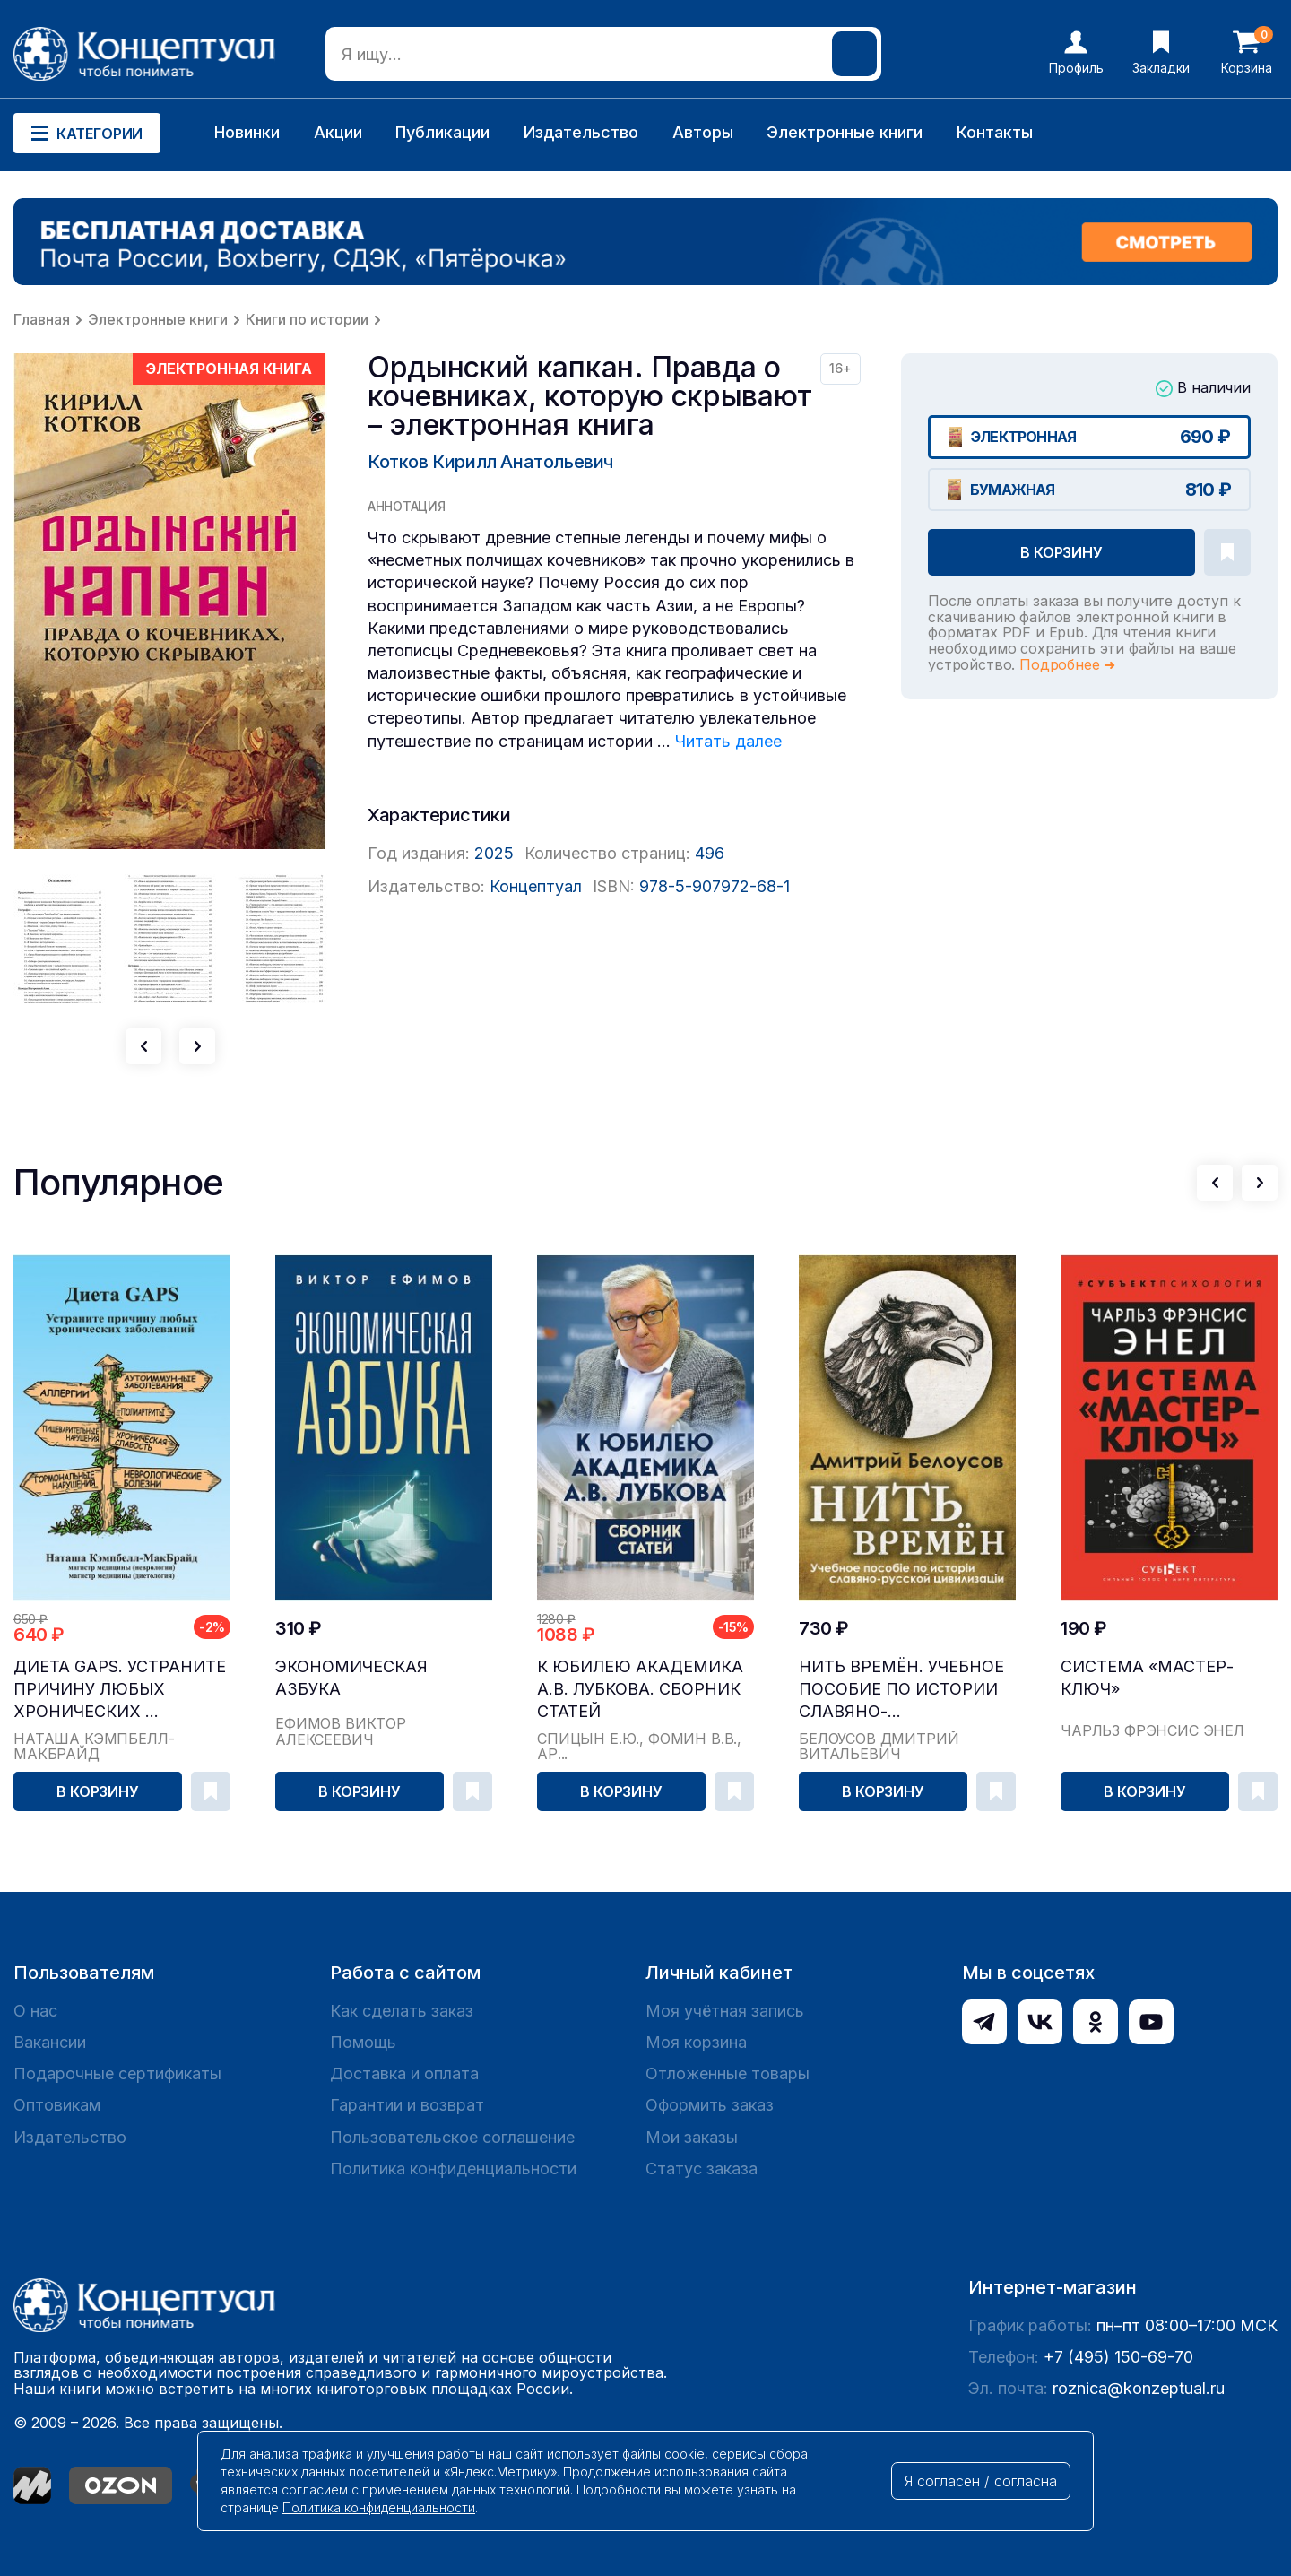 This screenshot has height=2576, width=1291. I want to click on Котков Кирилл Анатольевич, so click(490, 462).